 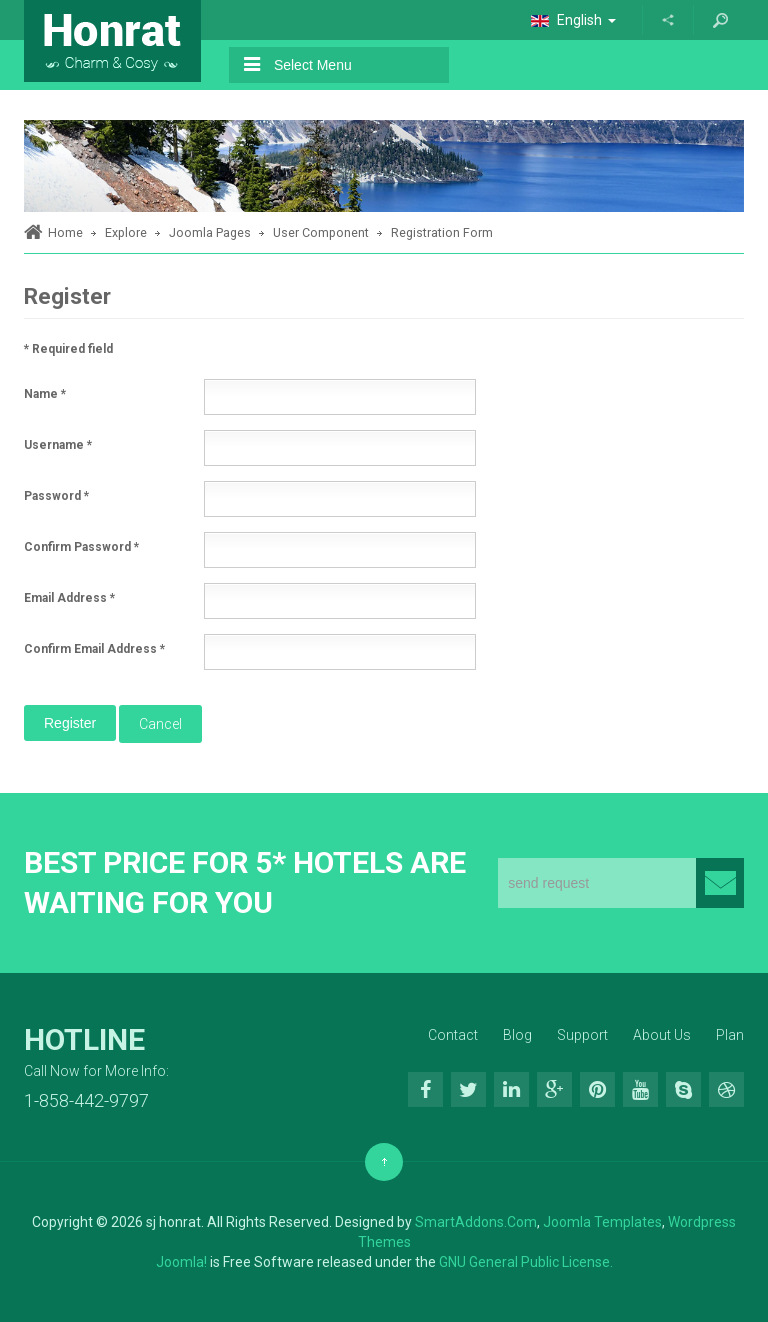 What do you see at coordinates (70, 723) in the screenshot?
I see `Register` at bounding box center [70, 723].